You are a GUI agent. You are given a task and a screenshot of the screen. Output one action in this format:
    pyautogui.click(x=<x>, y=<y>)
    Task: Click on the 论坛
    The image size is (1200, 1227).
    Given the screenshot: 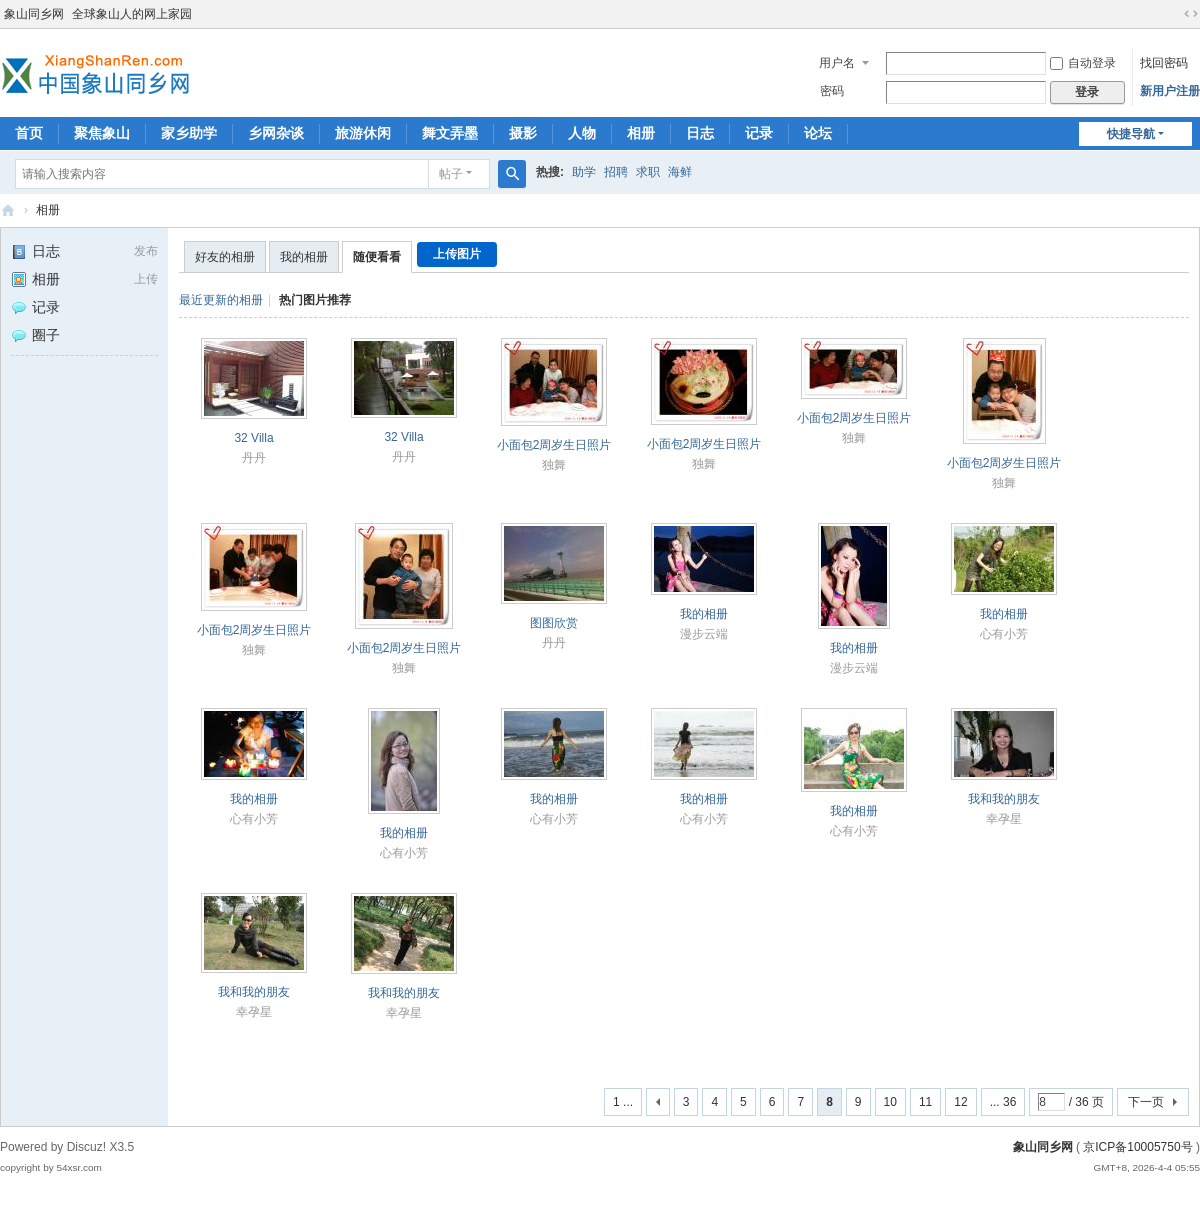 What is the action you would take?
    pyautogui.click(x=818, y=133)
    